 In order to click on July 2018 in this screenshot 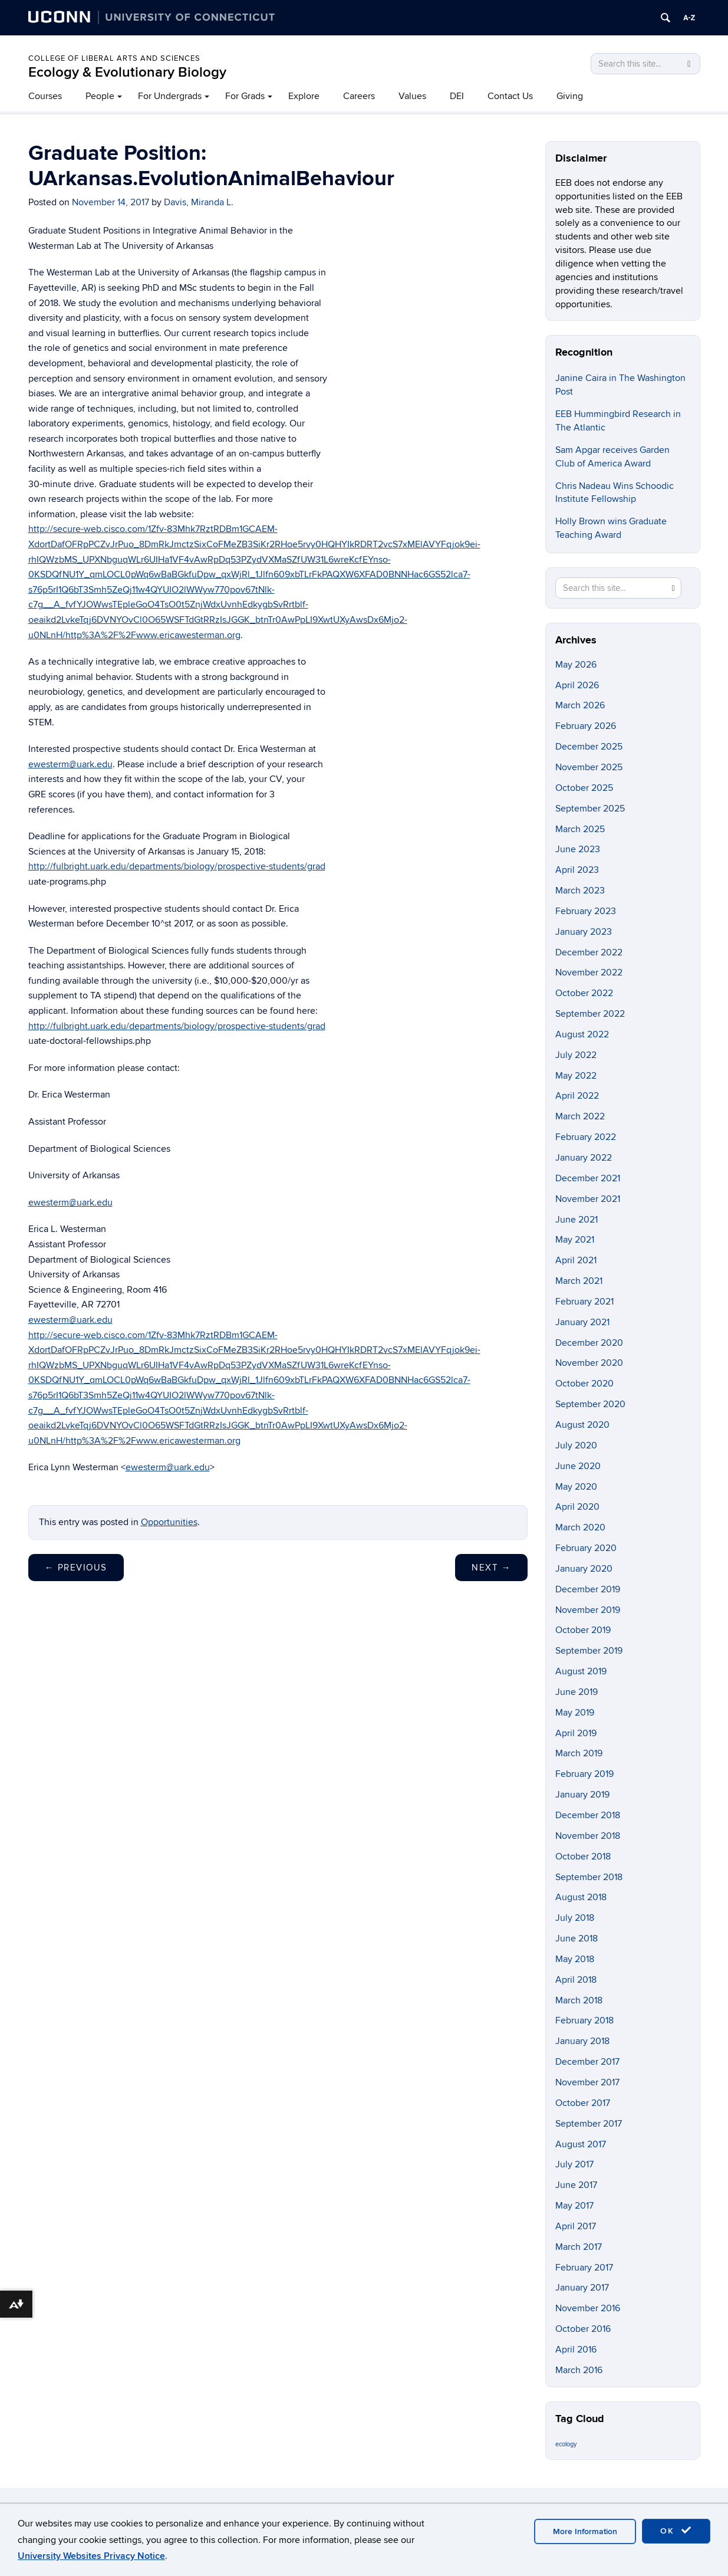, I will do `click(574, 1918)`.